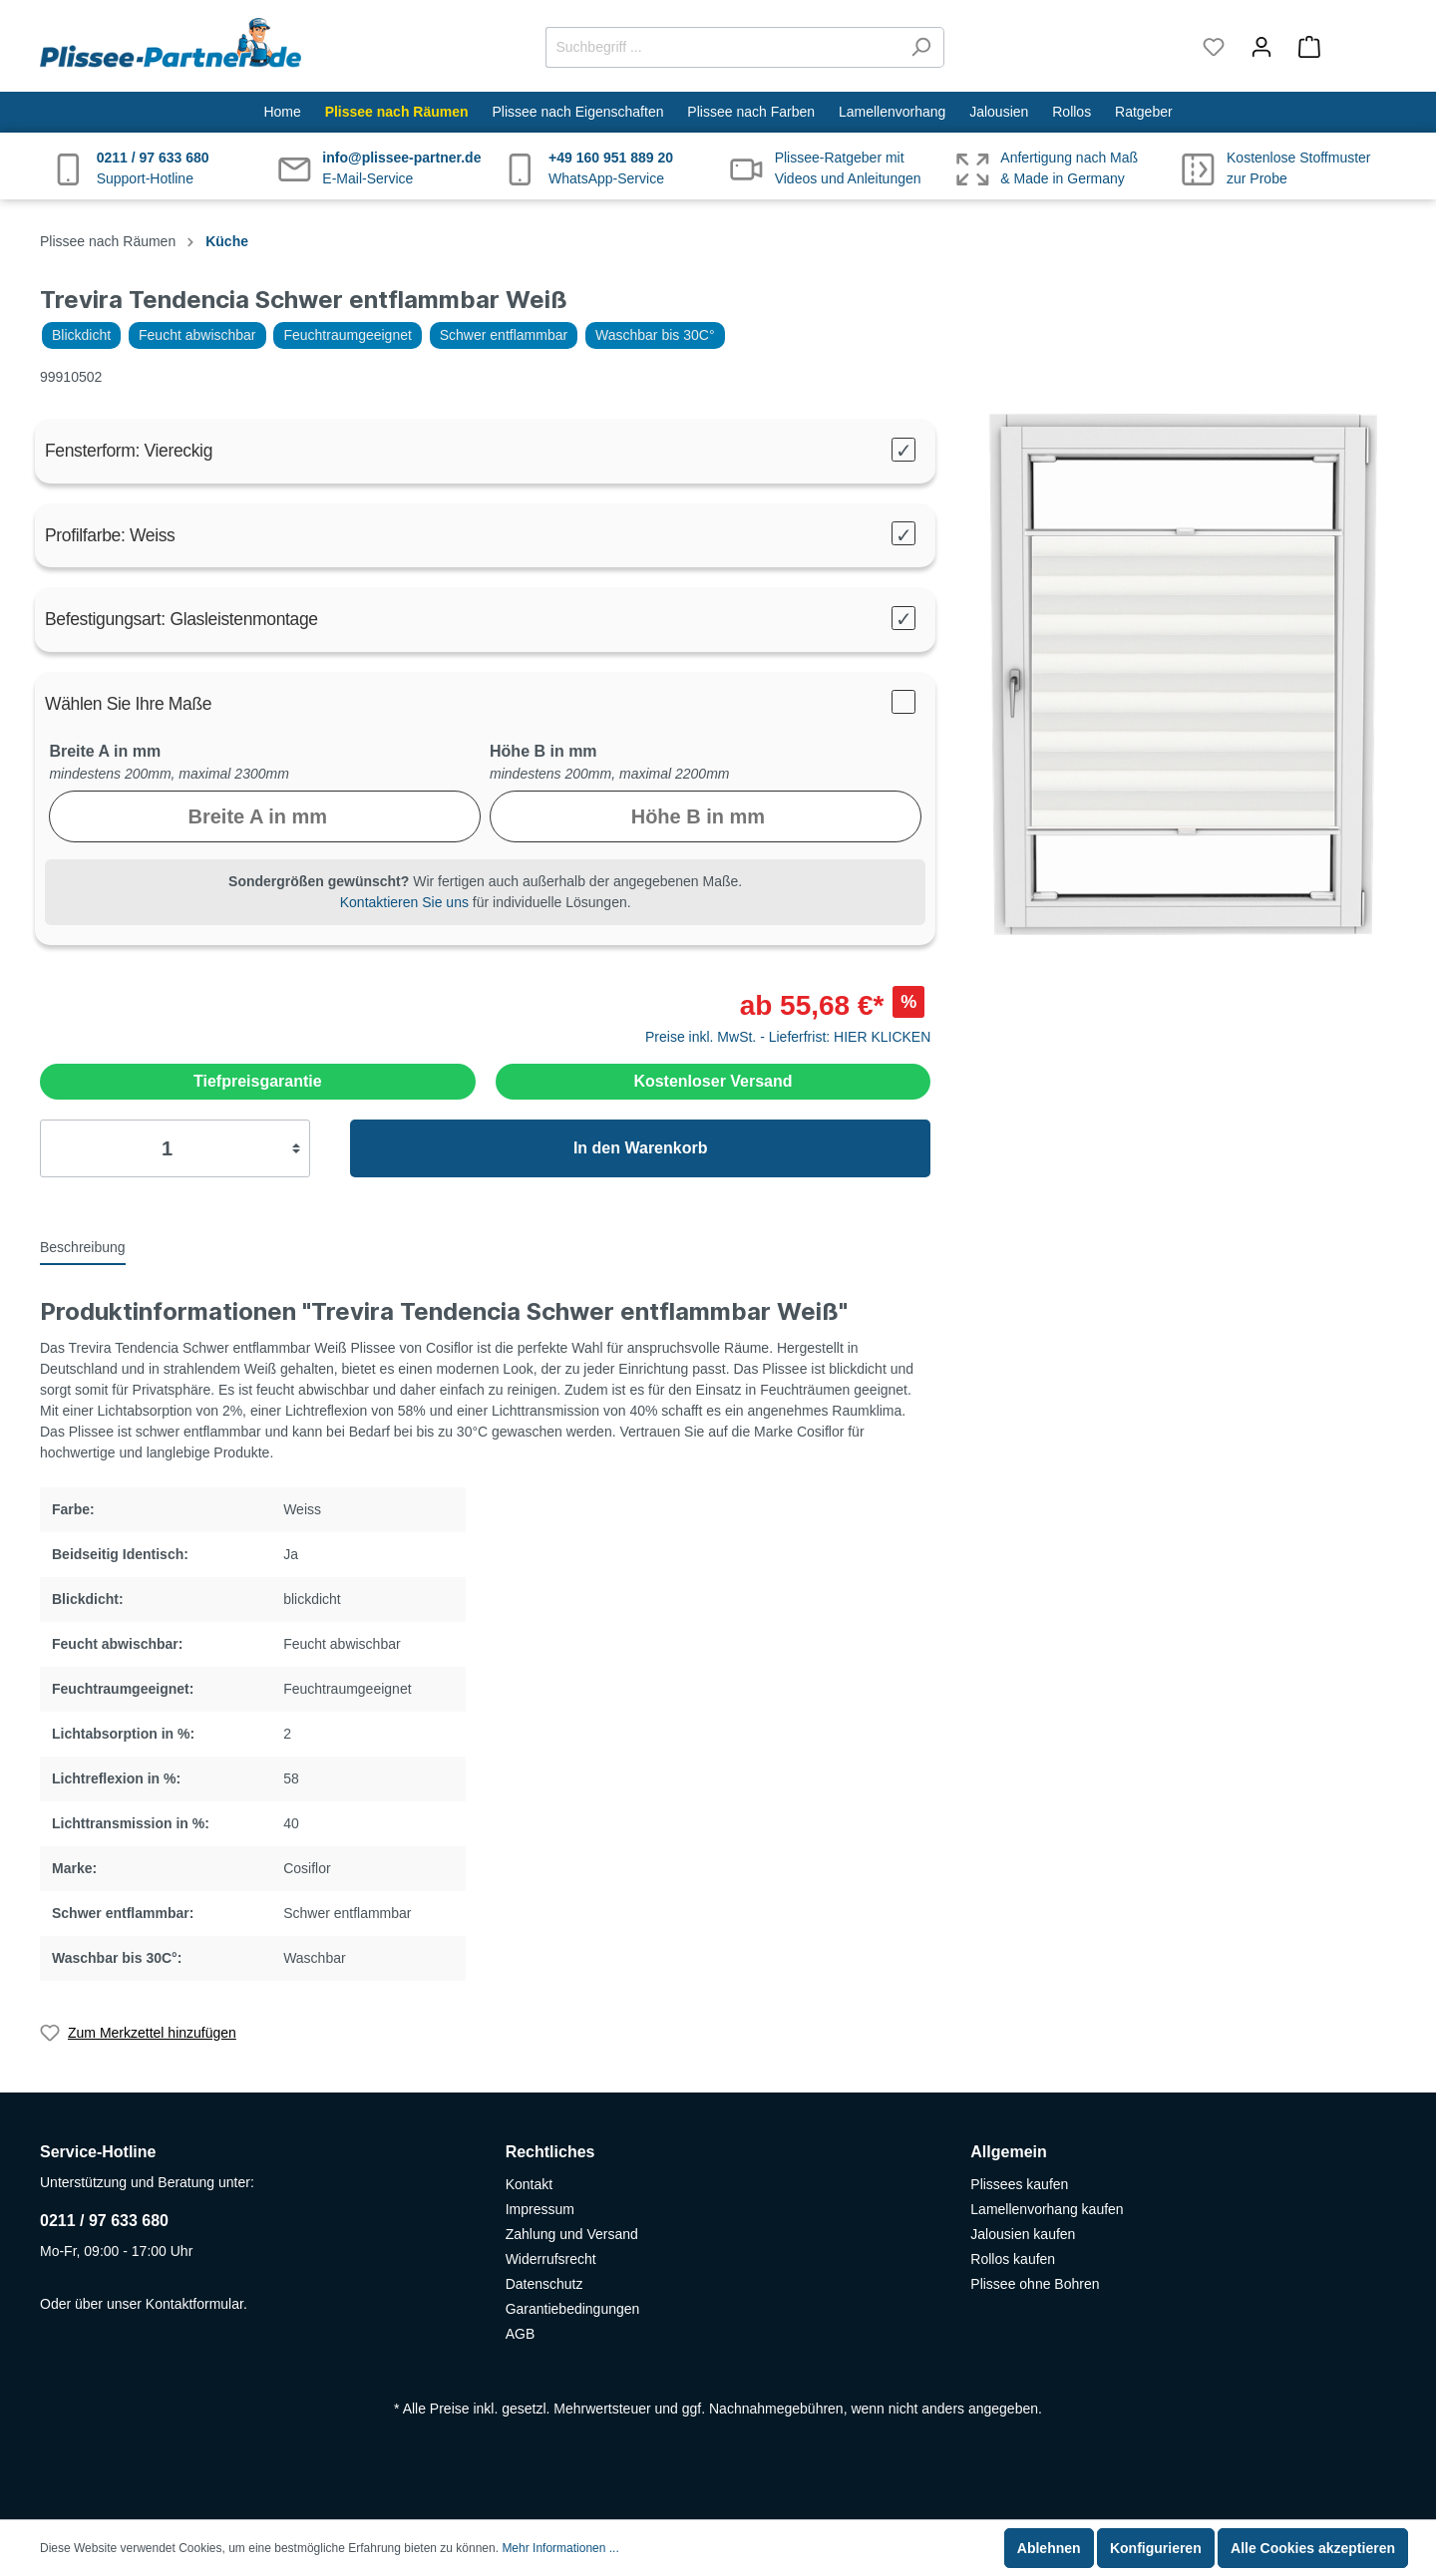  Describe the element at coordinates (1313, 2548) in the screenshot. I see `Alle Cookies akzeptieren` at that location.